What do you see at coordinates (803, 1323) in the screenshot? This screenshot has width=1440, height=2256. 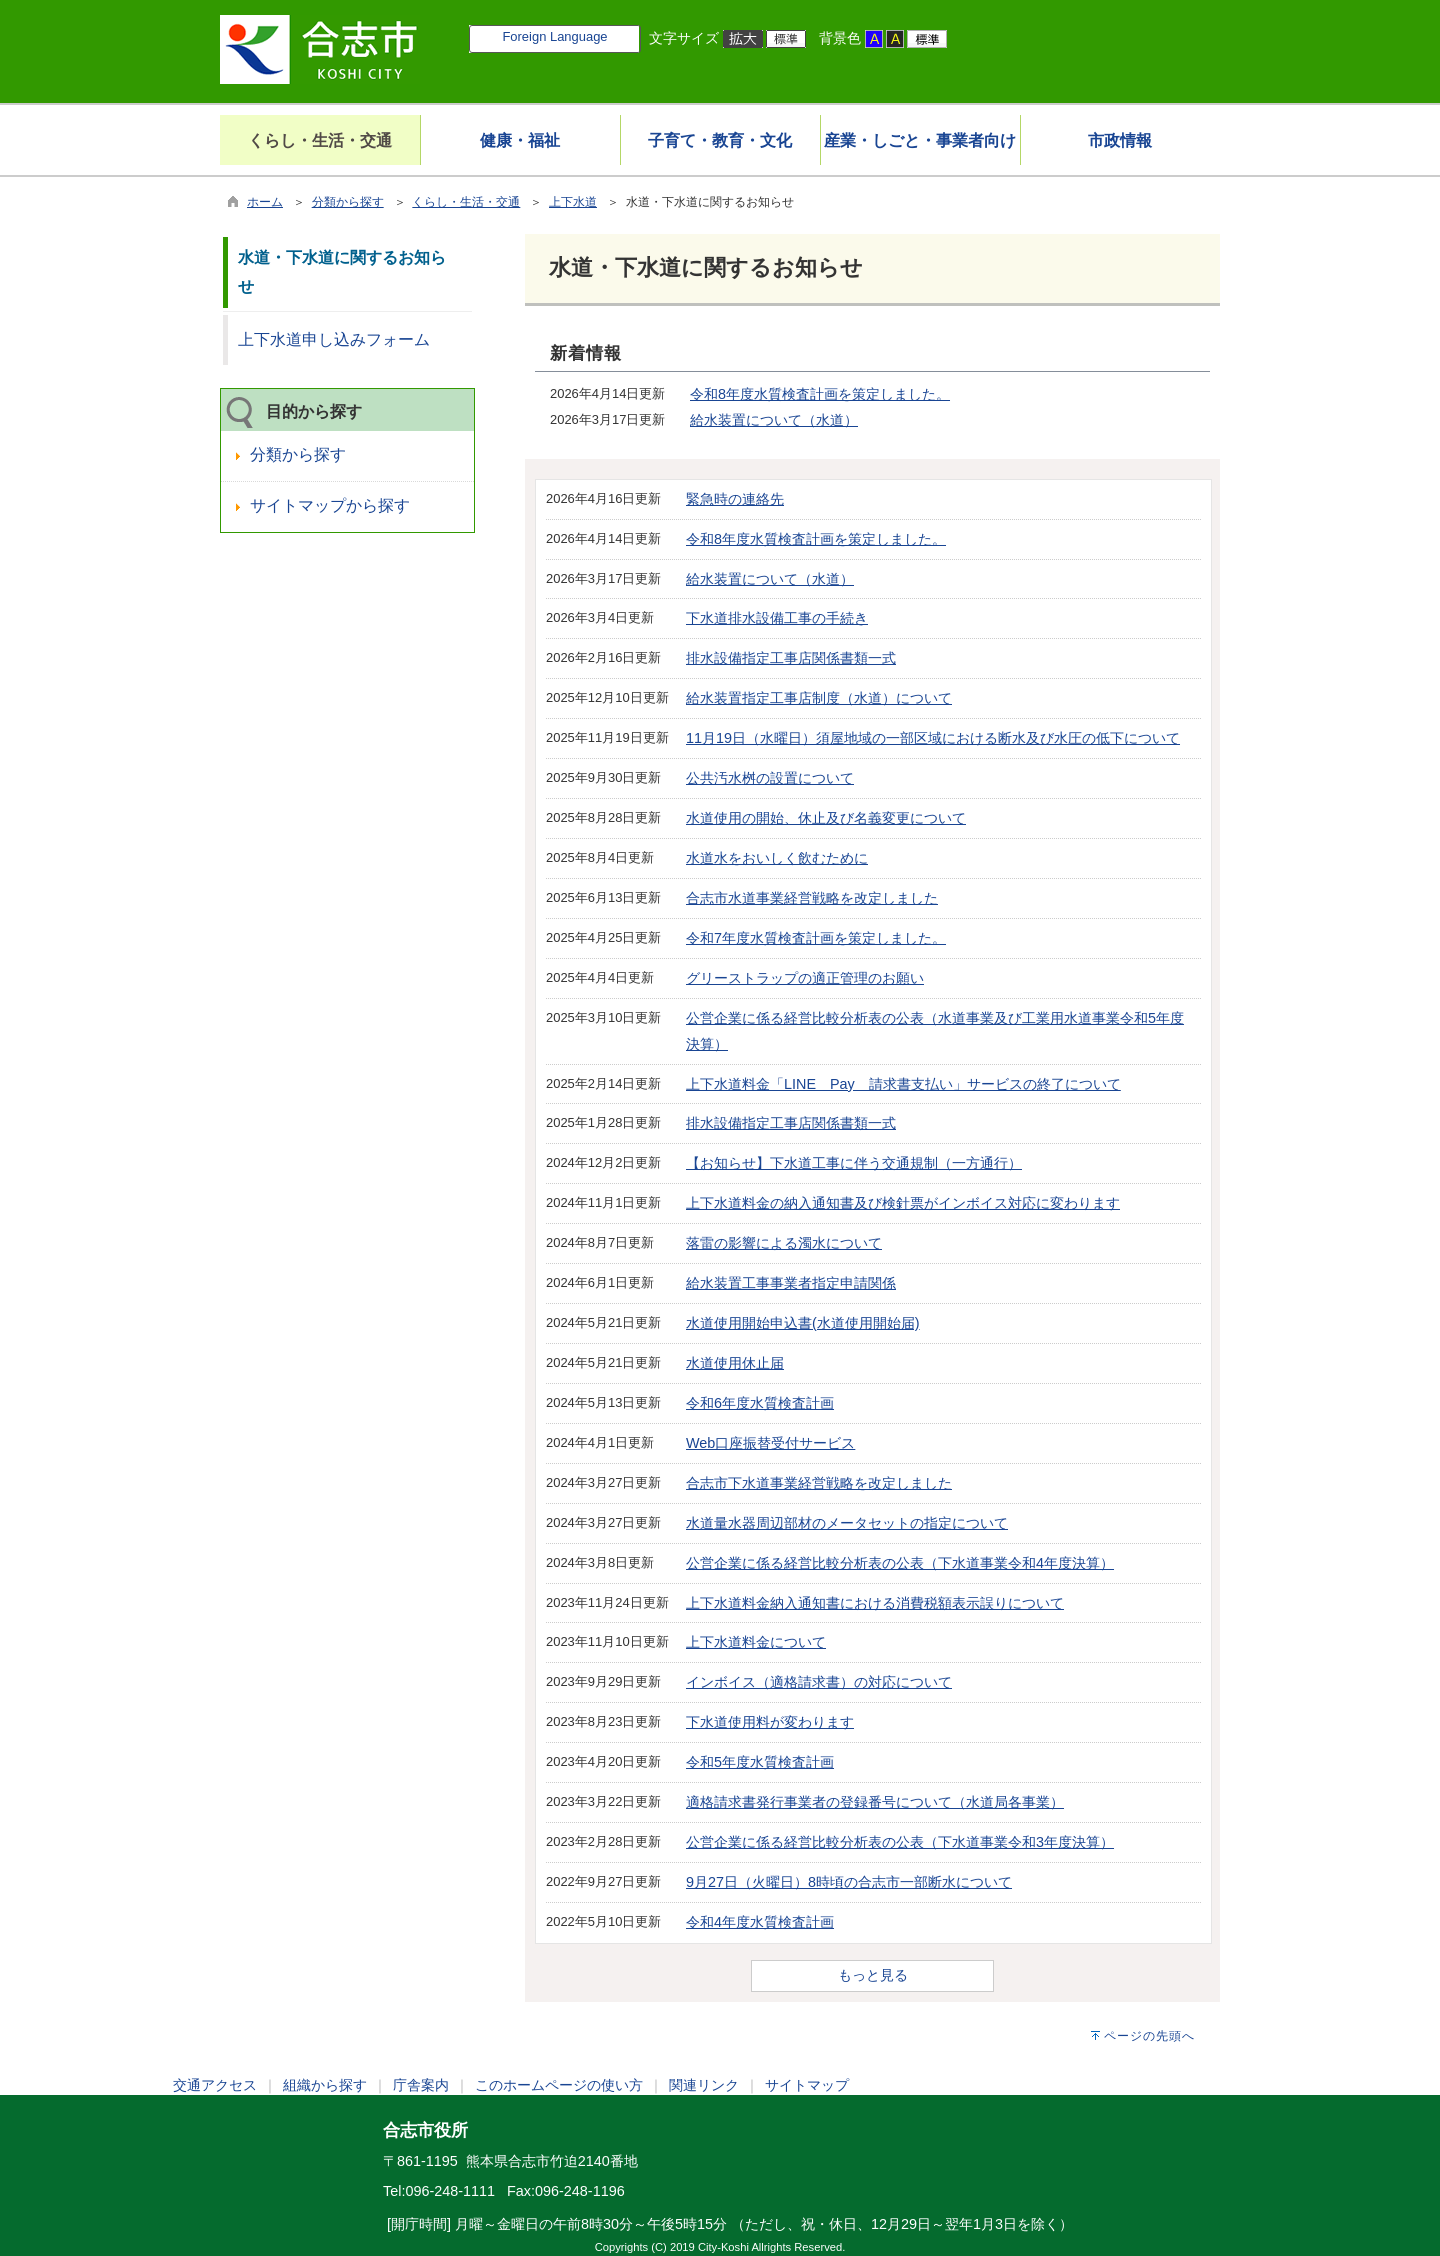 I see `水道使用開始申込書(水道使用開始届)` at bounding box center [803, 1323].